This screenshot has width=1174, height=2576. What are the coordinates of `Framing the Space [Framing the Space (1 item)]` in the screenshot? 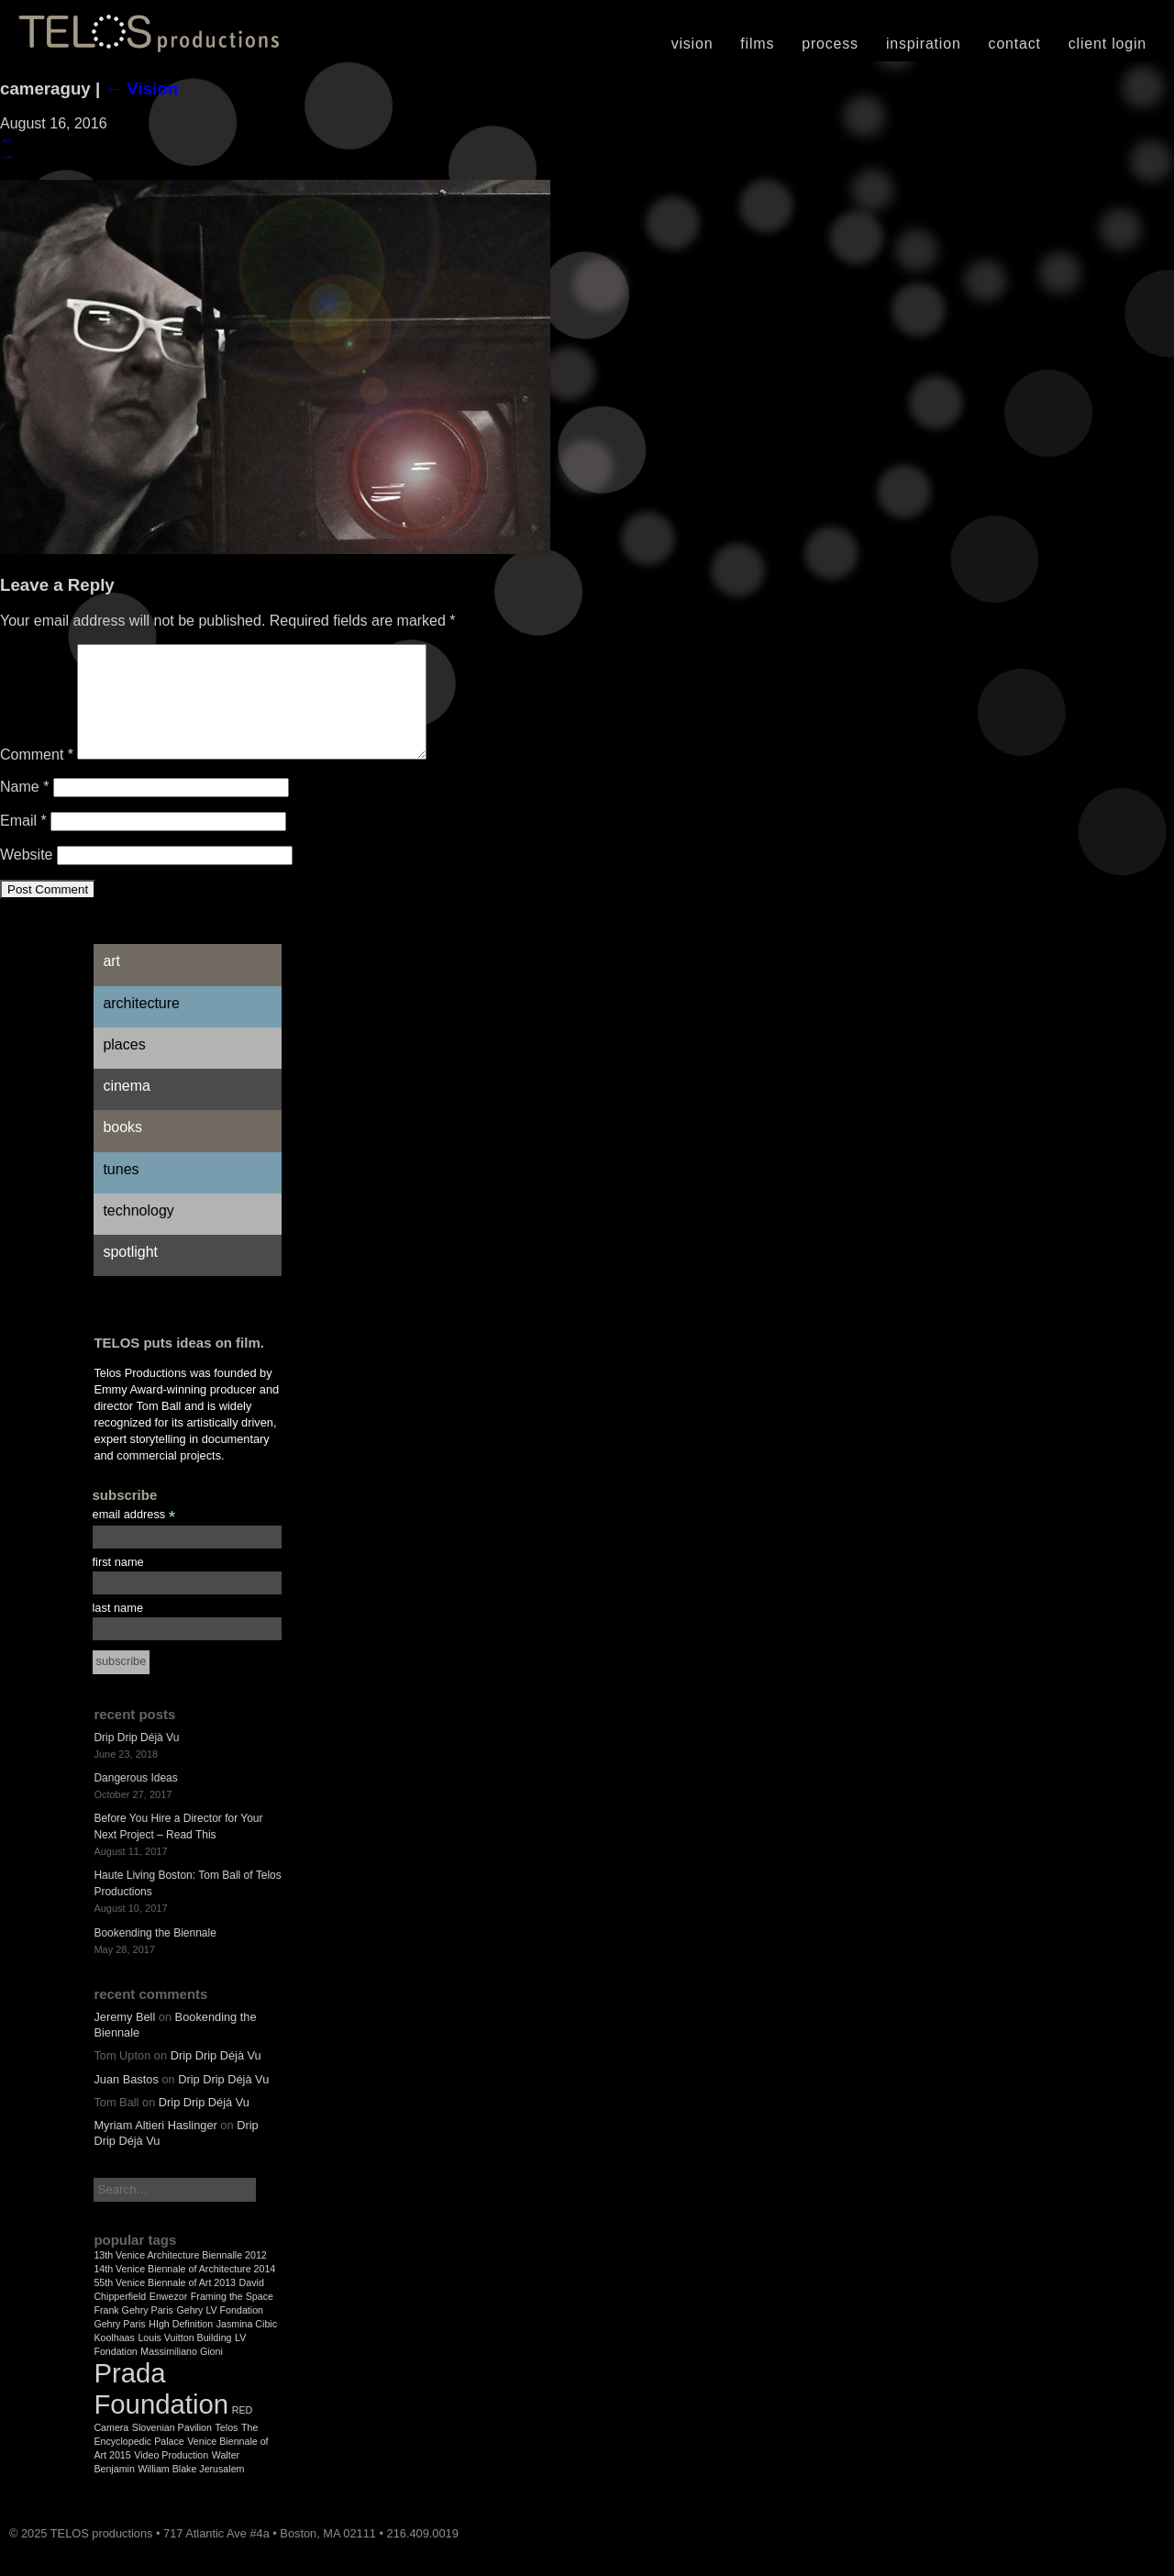 It's located at (232, 2318).